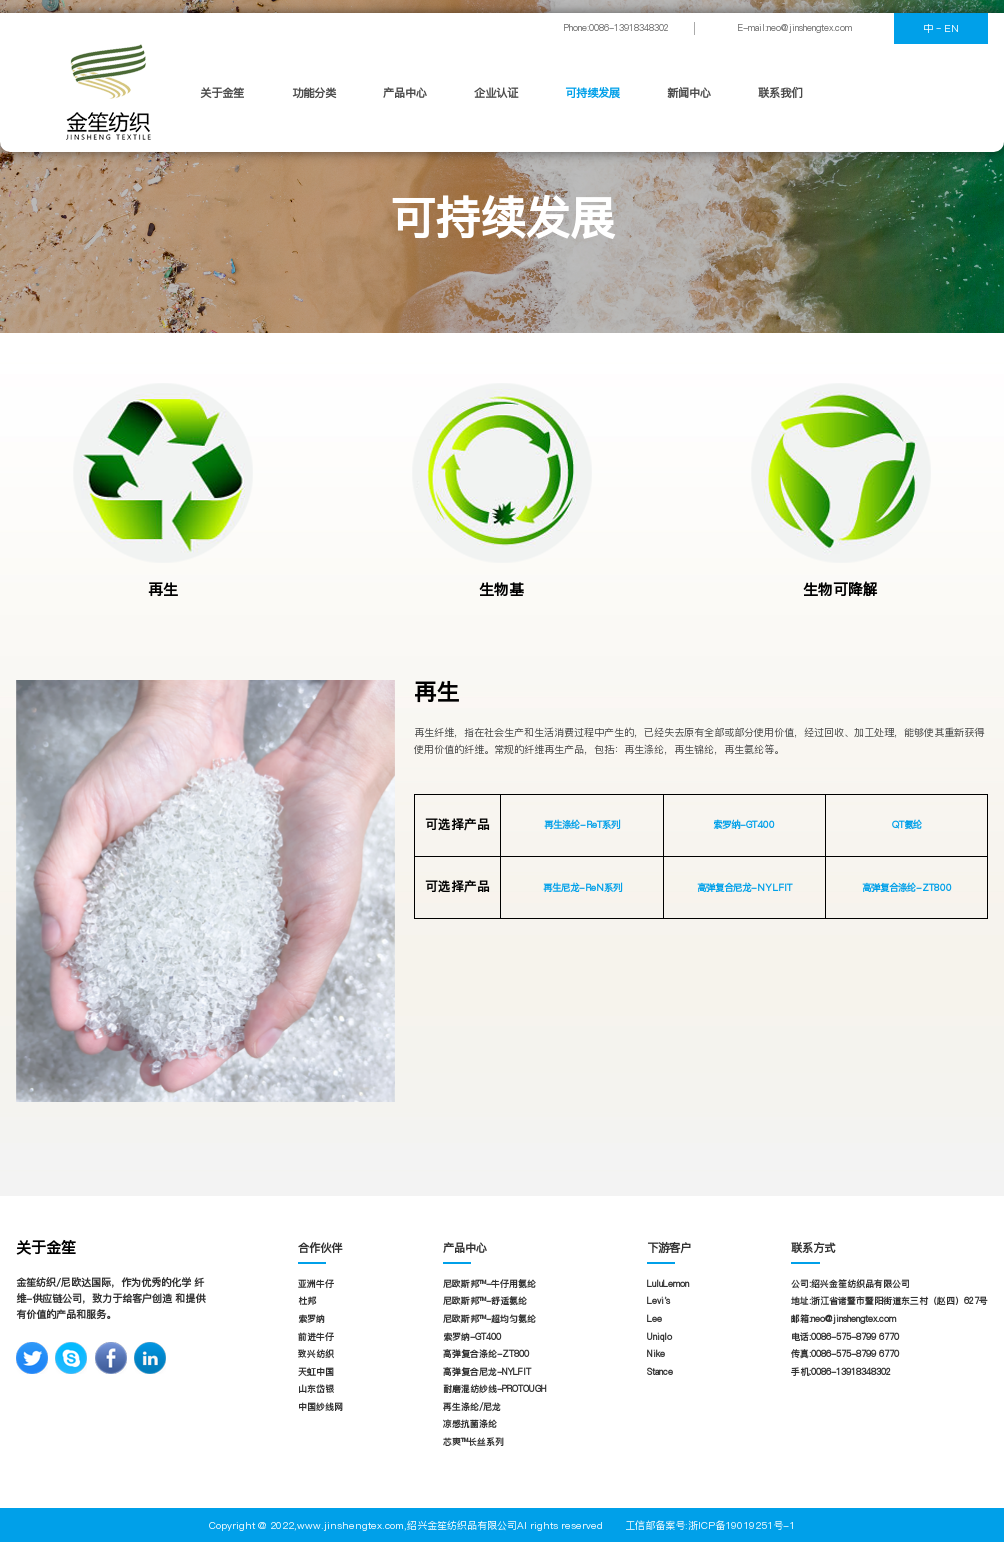 This screenshot has height=1542, width=1004. What do you see at coordinates (841, 1372) in the screenshot?
I see `手机:0086-13918348302` at bounding box center [841, 1372].